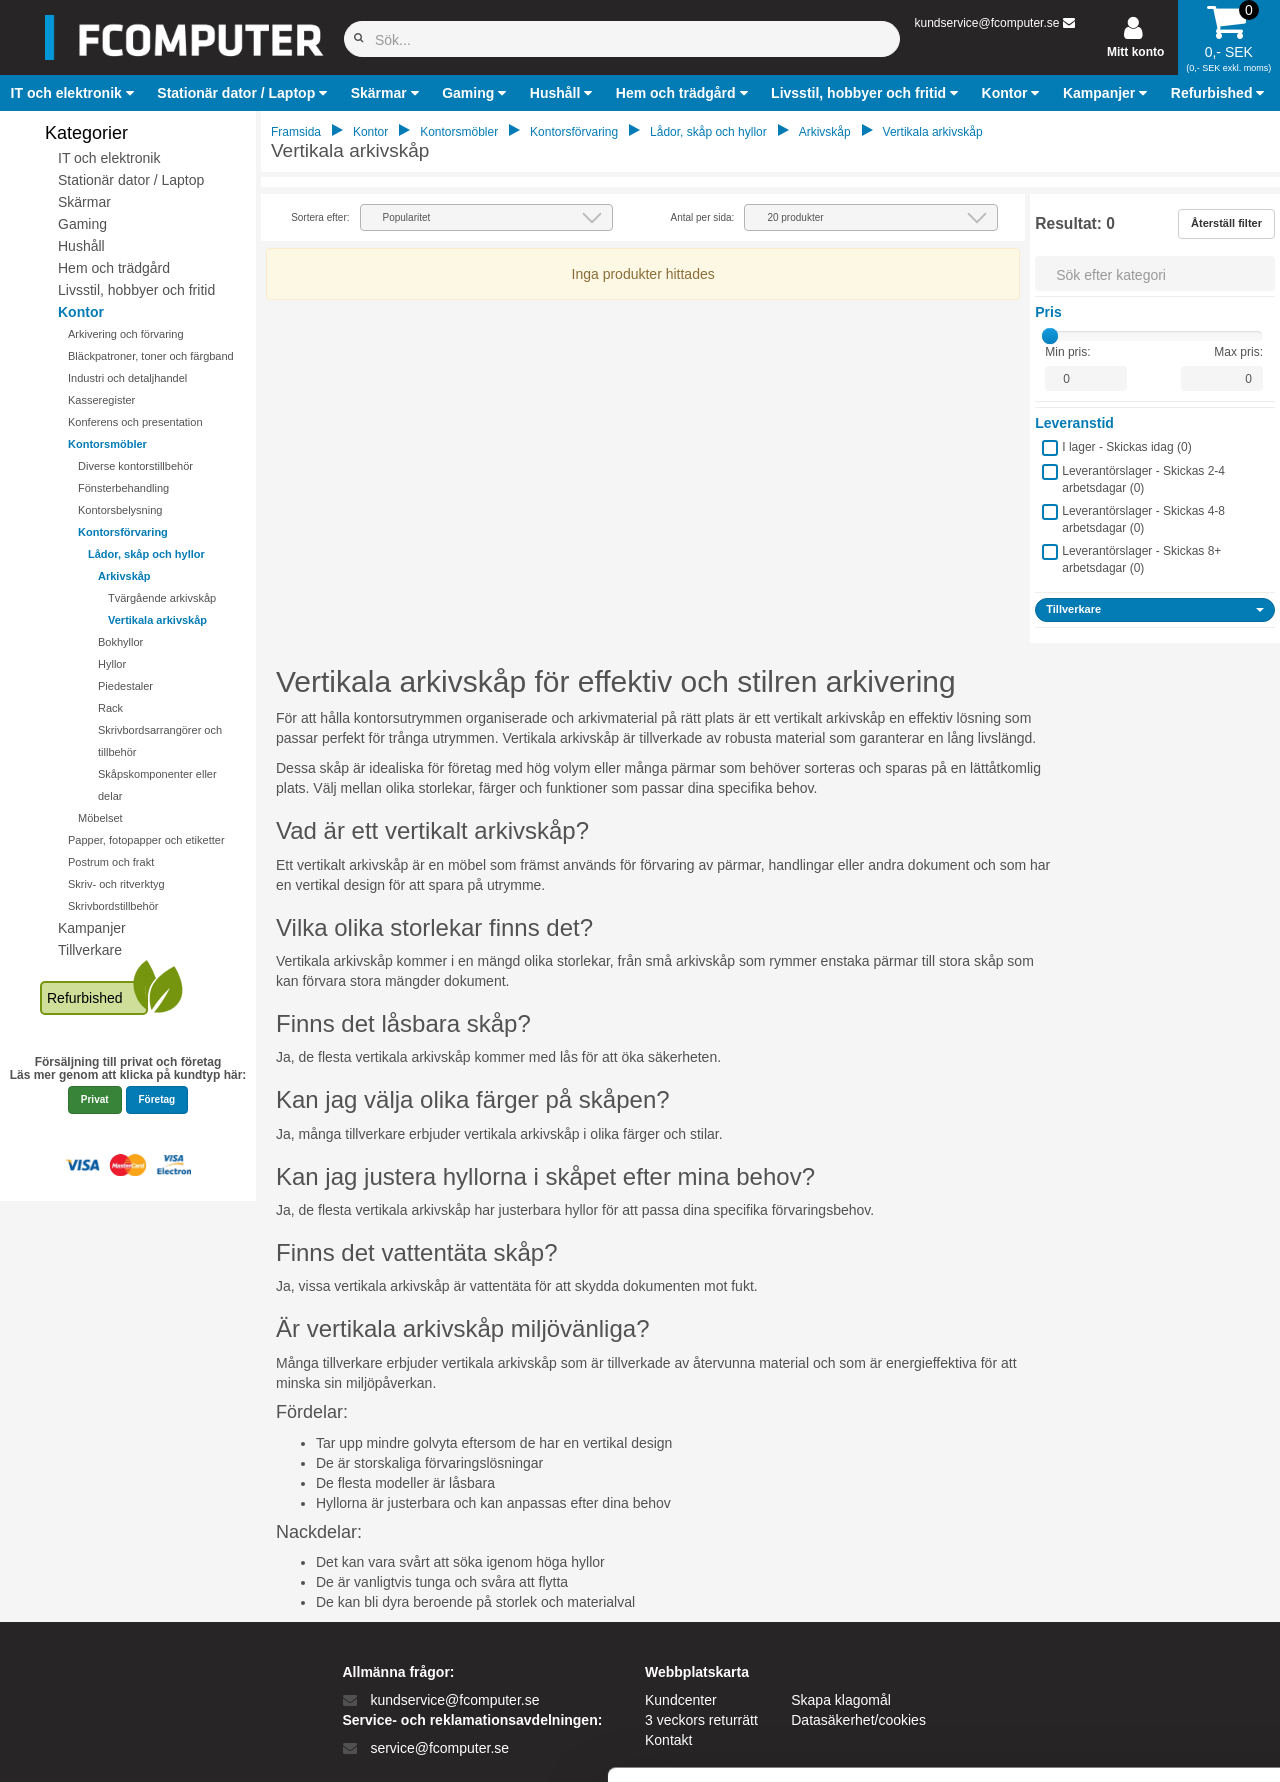  I want to click on Gaming, so click(82, 224).